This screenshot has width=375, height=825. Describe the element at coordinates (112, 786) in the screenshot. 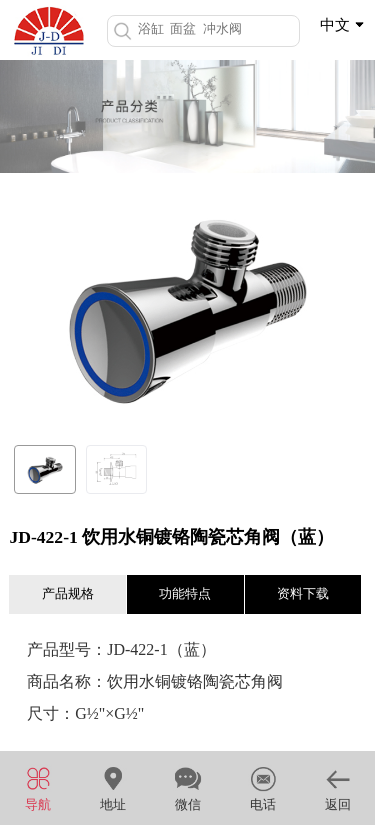

I see `地址` at that location.